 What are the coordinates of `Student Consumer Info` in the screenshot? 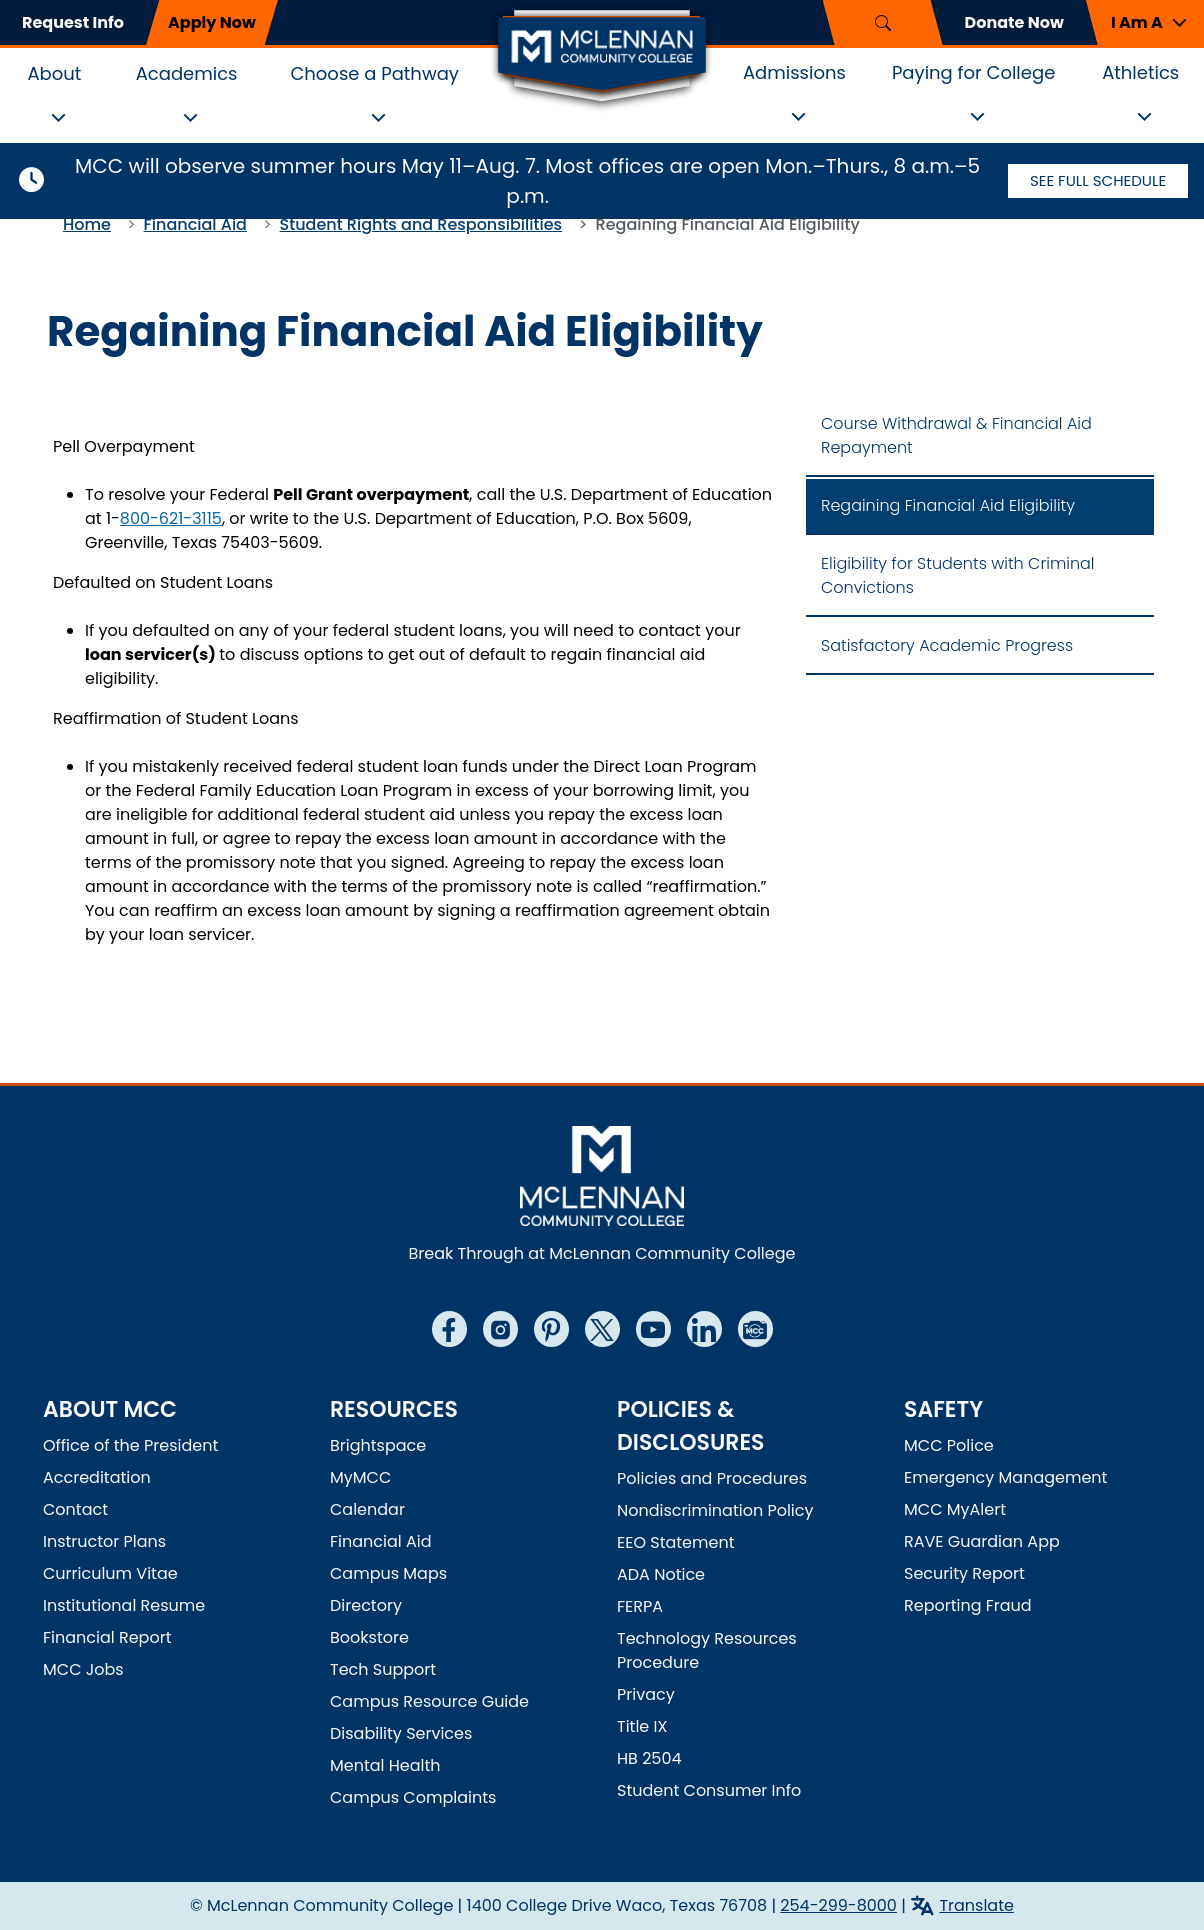 It's located at (709, 1790).